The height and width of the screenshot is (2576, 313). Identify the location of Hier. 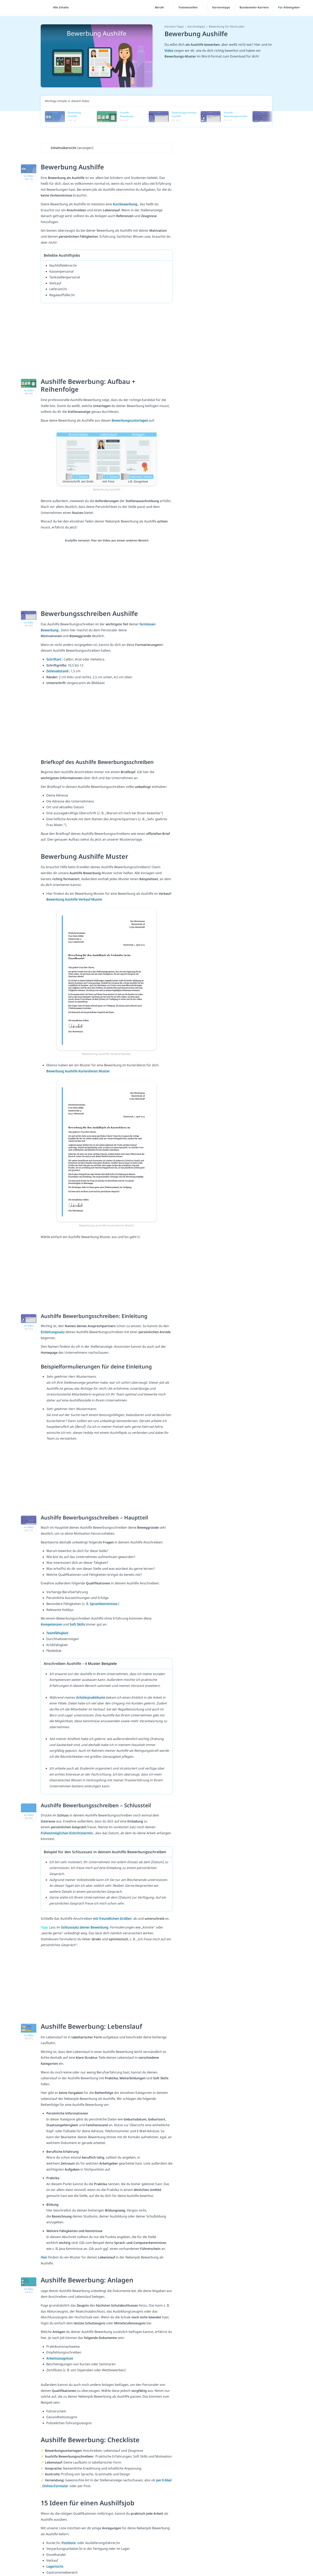
(44, 2257).